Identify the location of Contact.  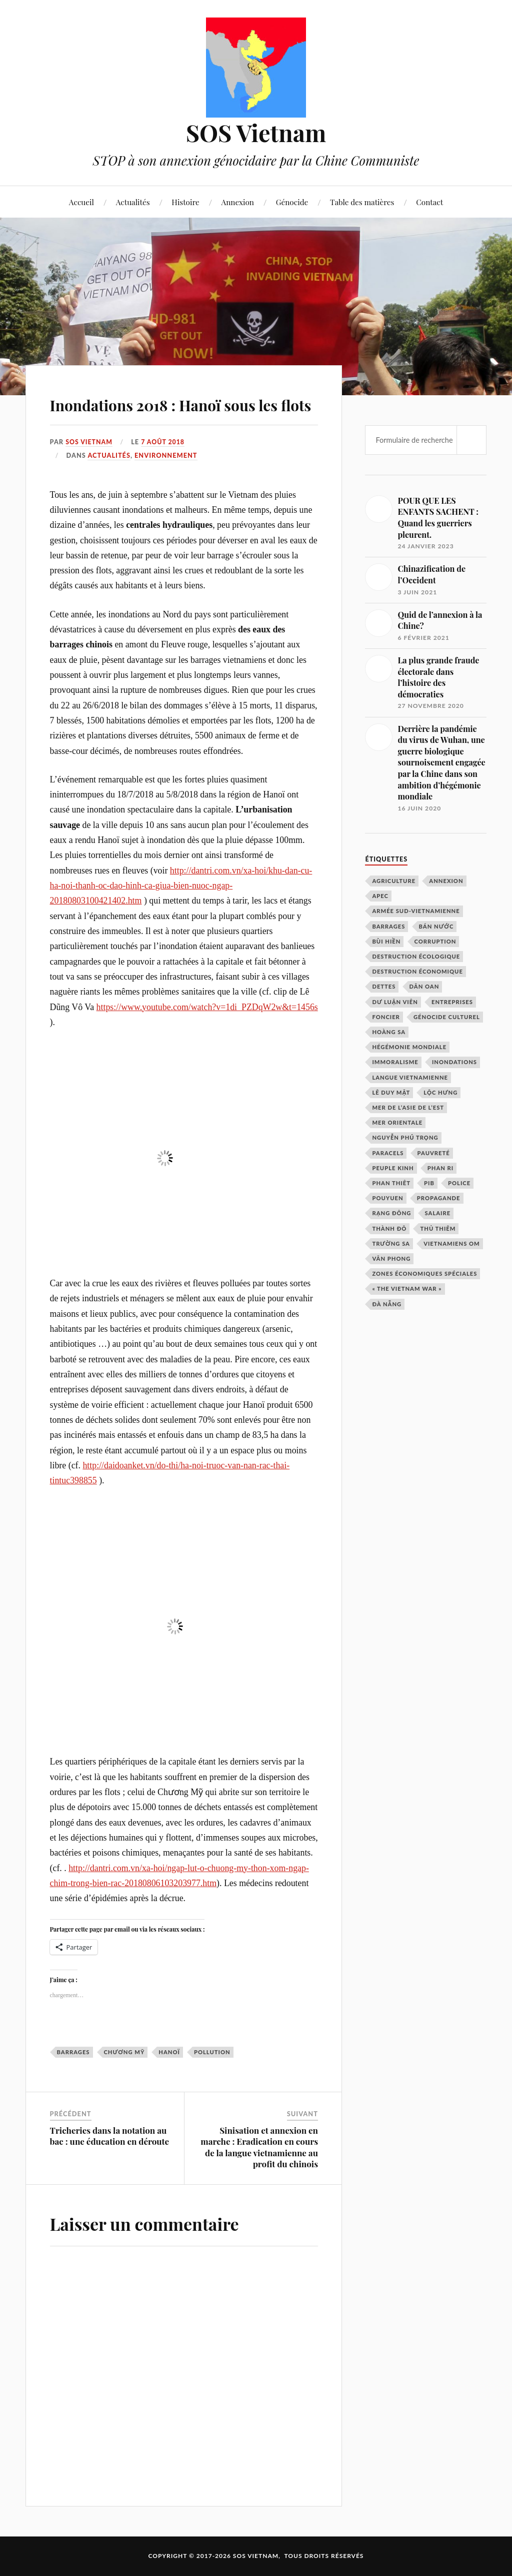
(429, 202).